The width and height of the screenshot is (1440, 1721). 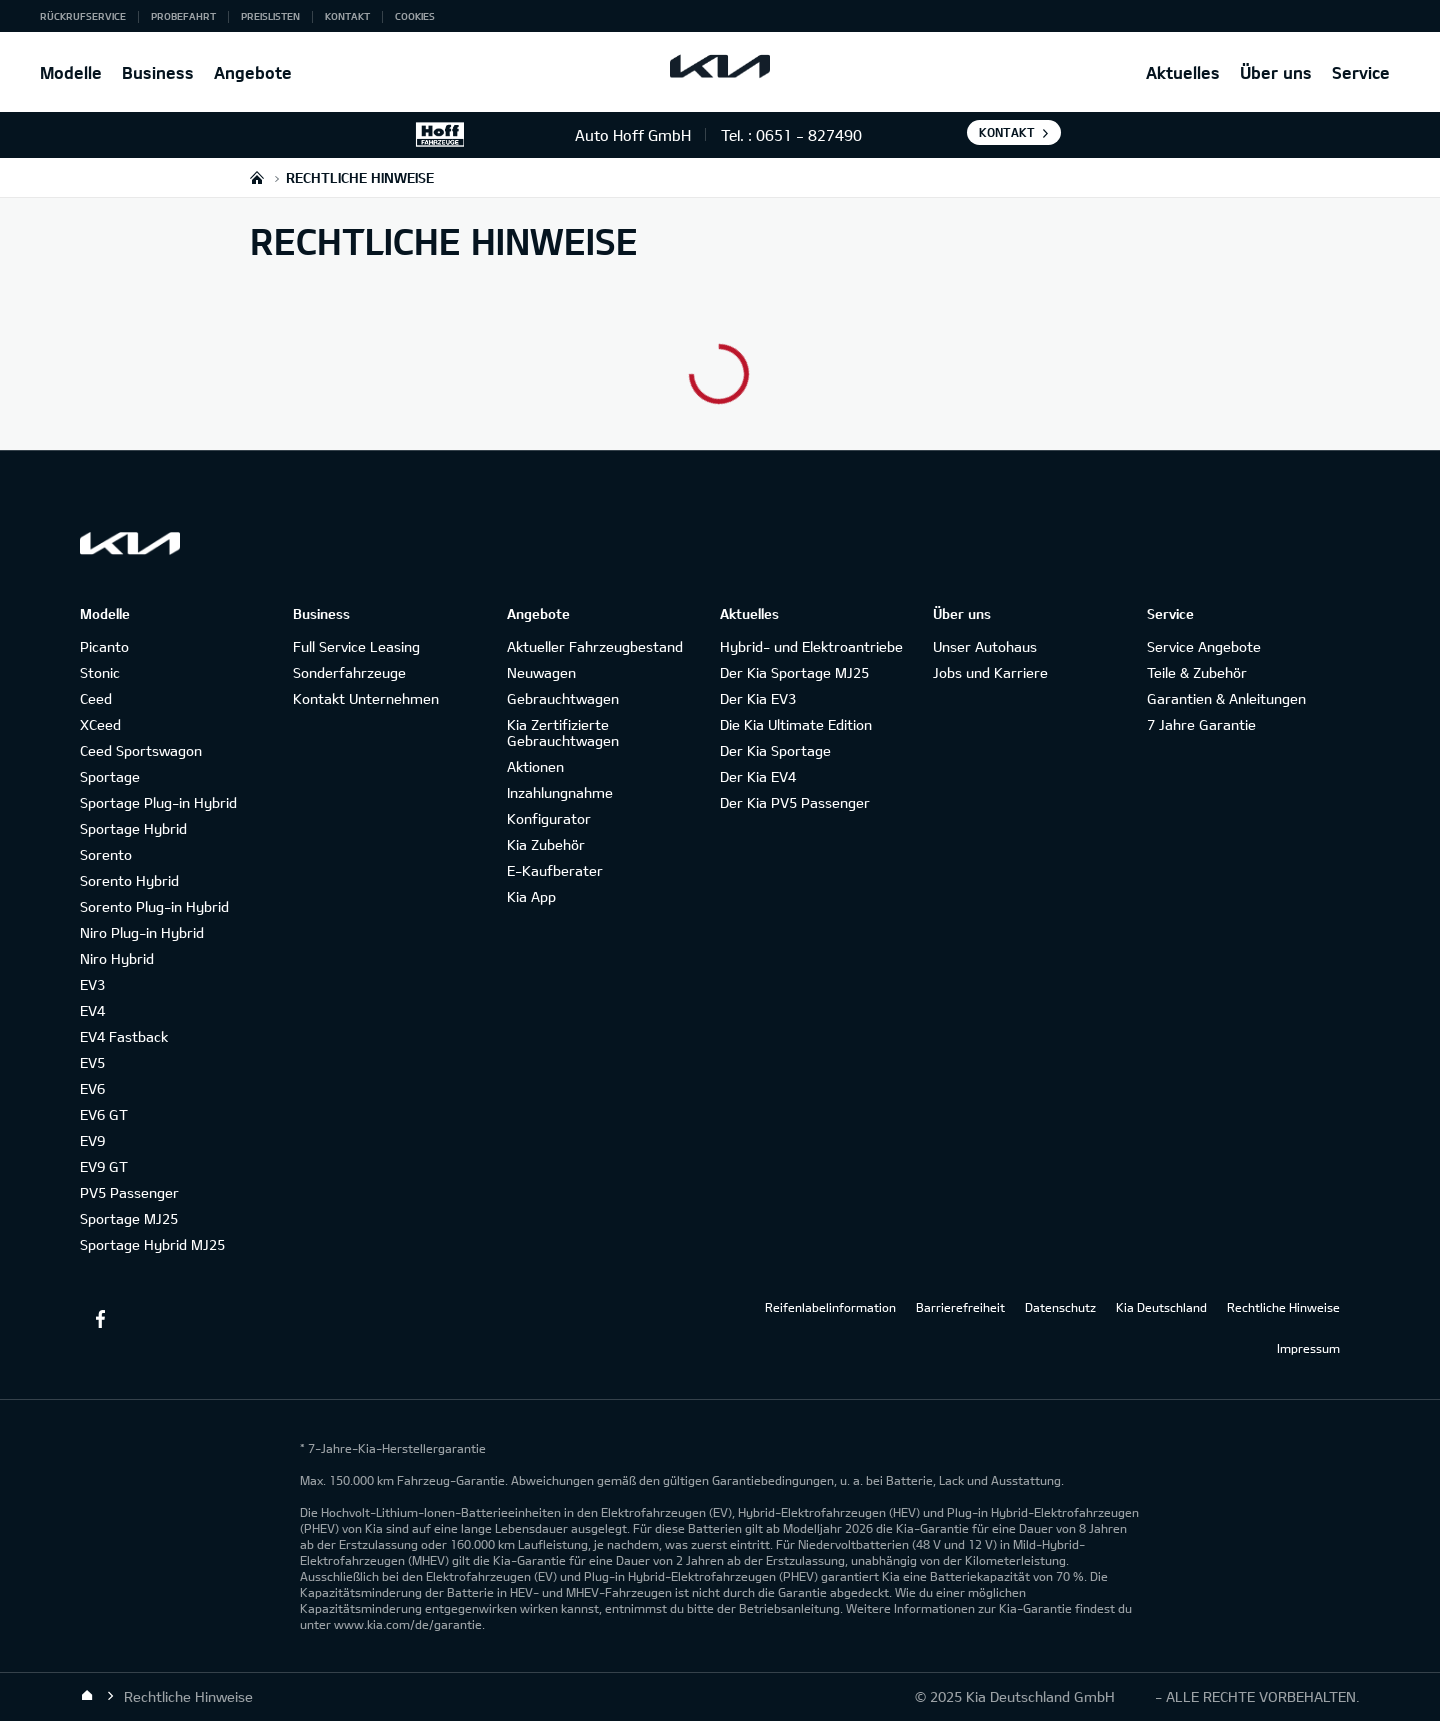 I want to click on Picanto, so click(x=104, y=646).